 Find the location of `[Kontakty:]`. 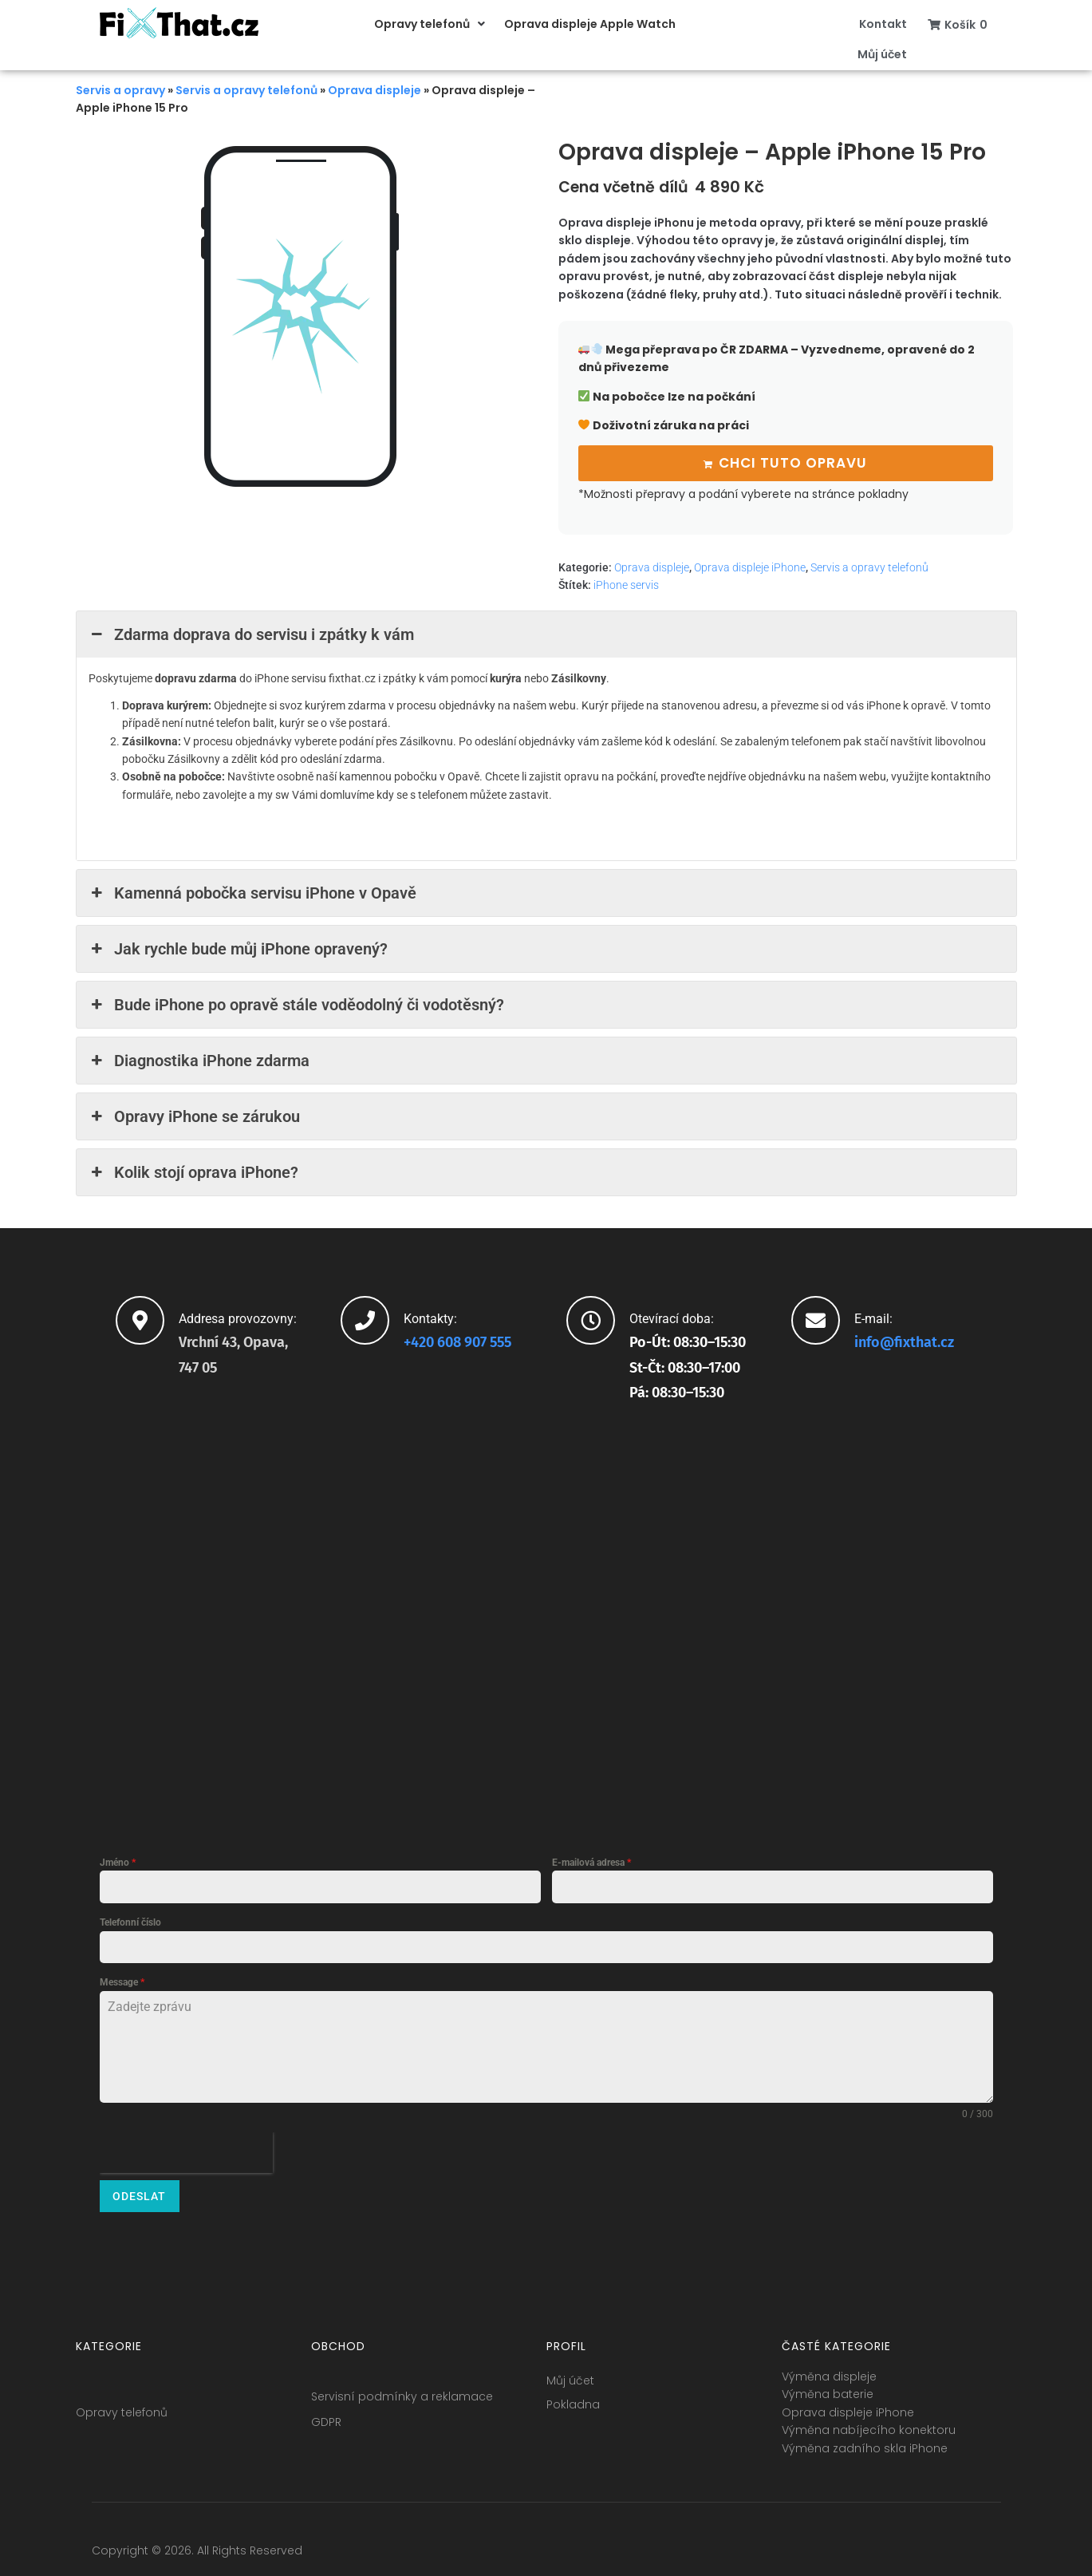

[Kontakty:] is located at coordinates (365, 1318).